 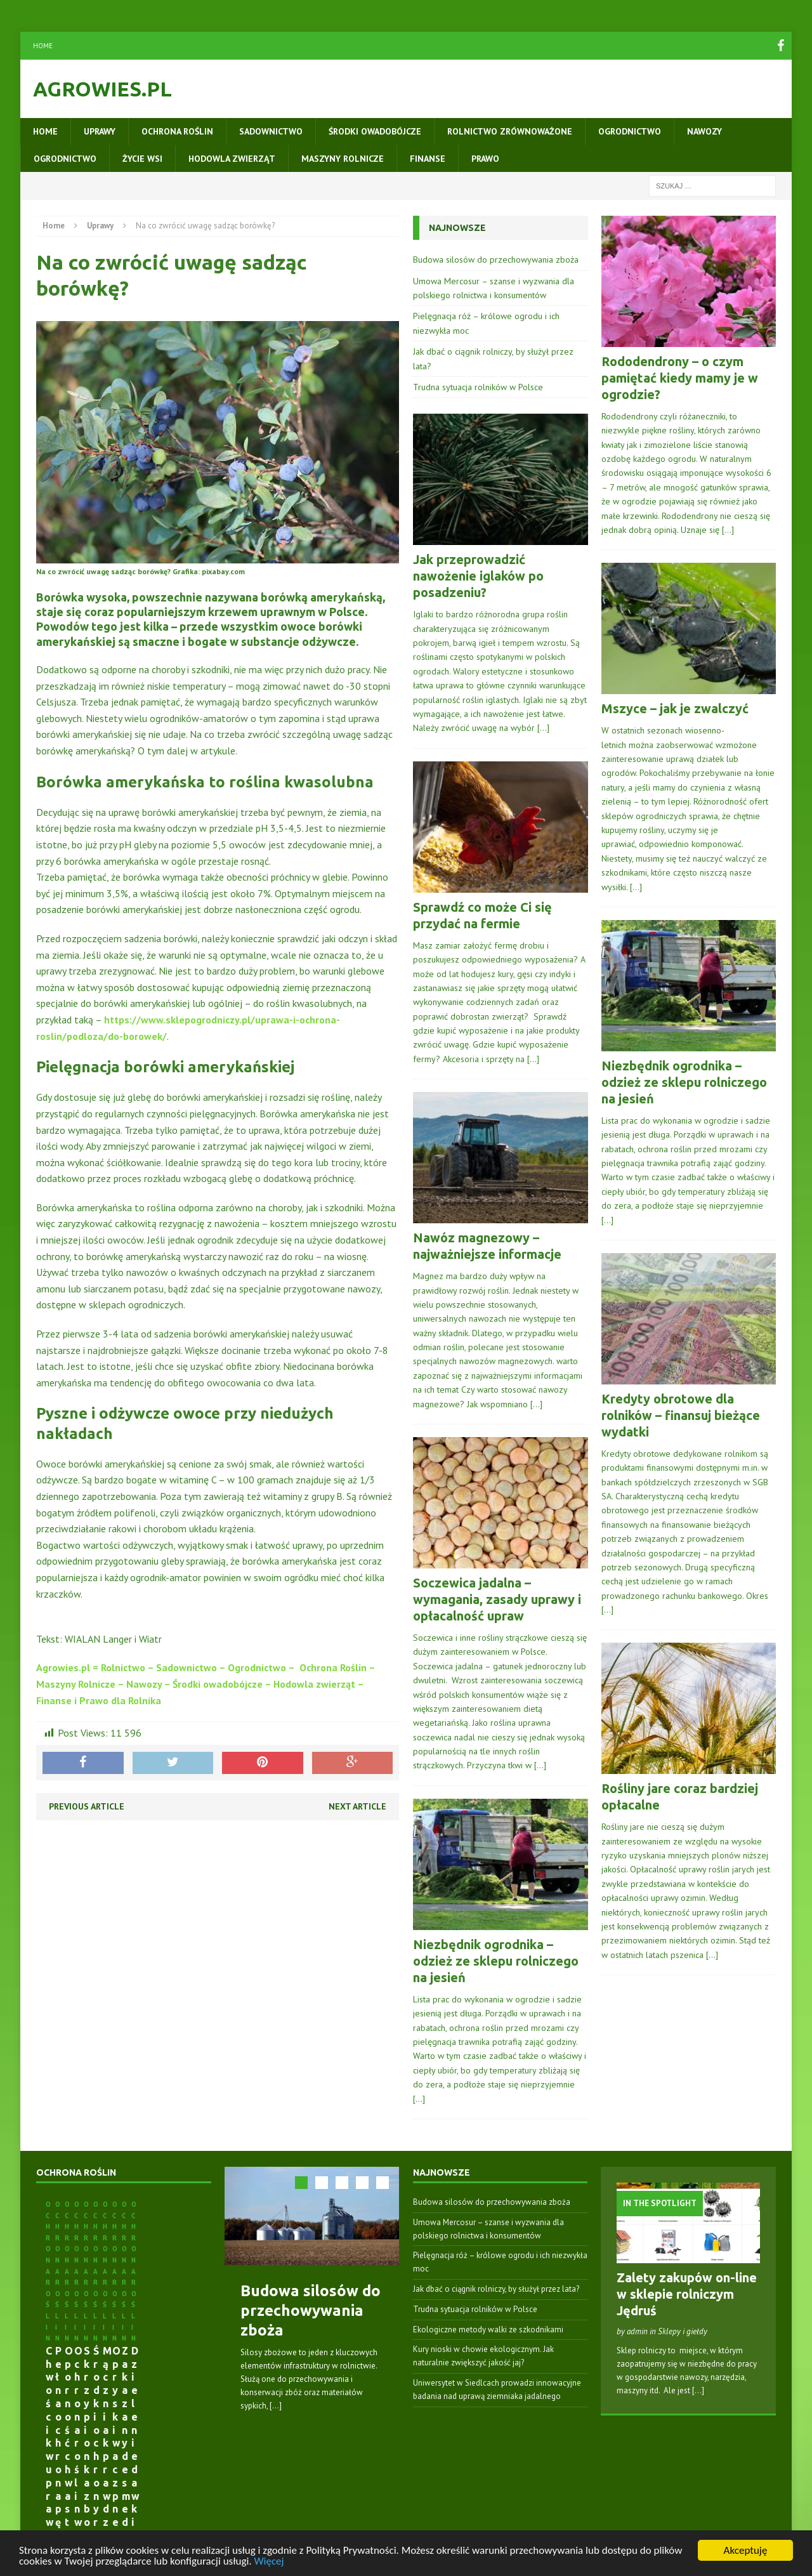 What do you see at coordinates (488, 2329) in the screenshot?
I see `Ekologiczne metody walki ze szkodnikami` at bounding box center [488, 2329].